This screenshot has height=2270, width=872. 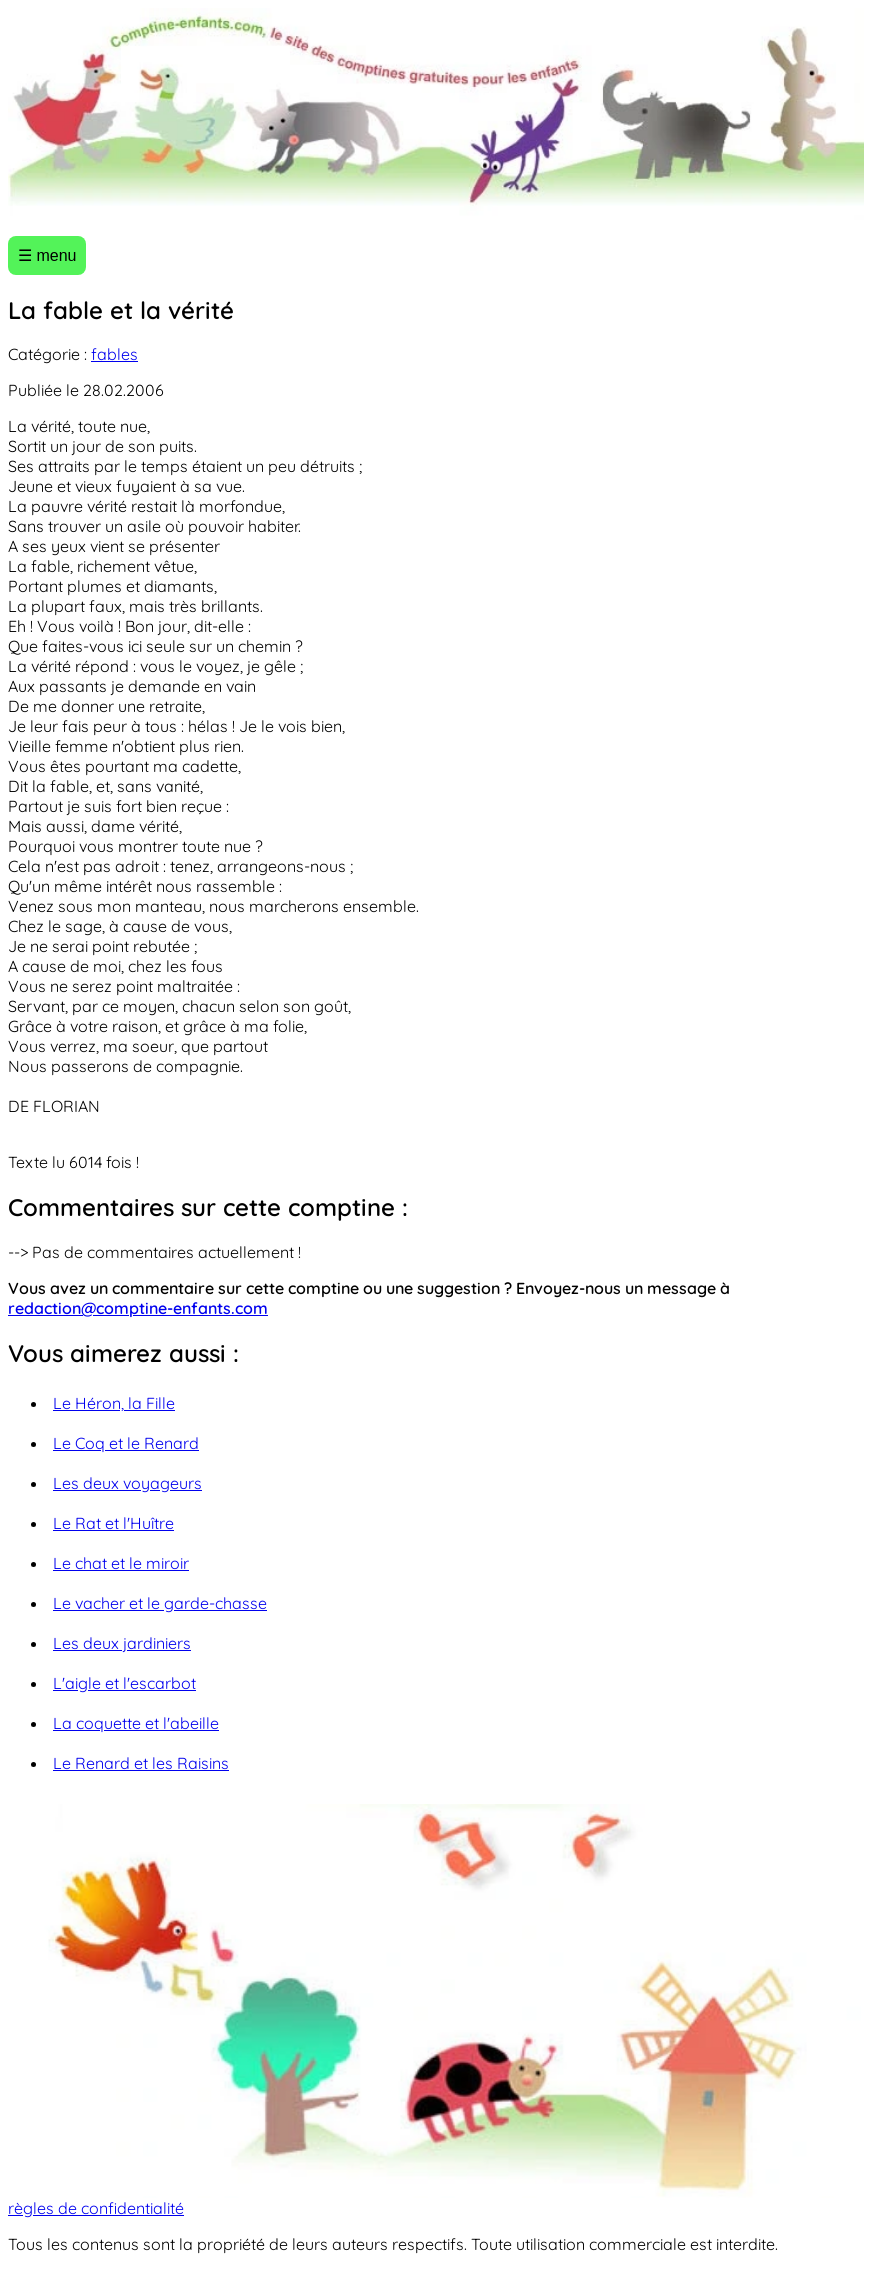 What do you see at coordinates (96, 2208) in the screenshot?
I see `règles de confidentialité` at bounding box center [96, 2208].